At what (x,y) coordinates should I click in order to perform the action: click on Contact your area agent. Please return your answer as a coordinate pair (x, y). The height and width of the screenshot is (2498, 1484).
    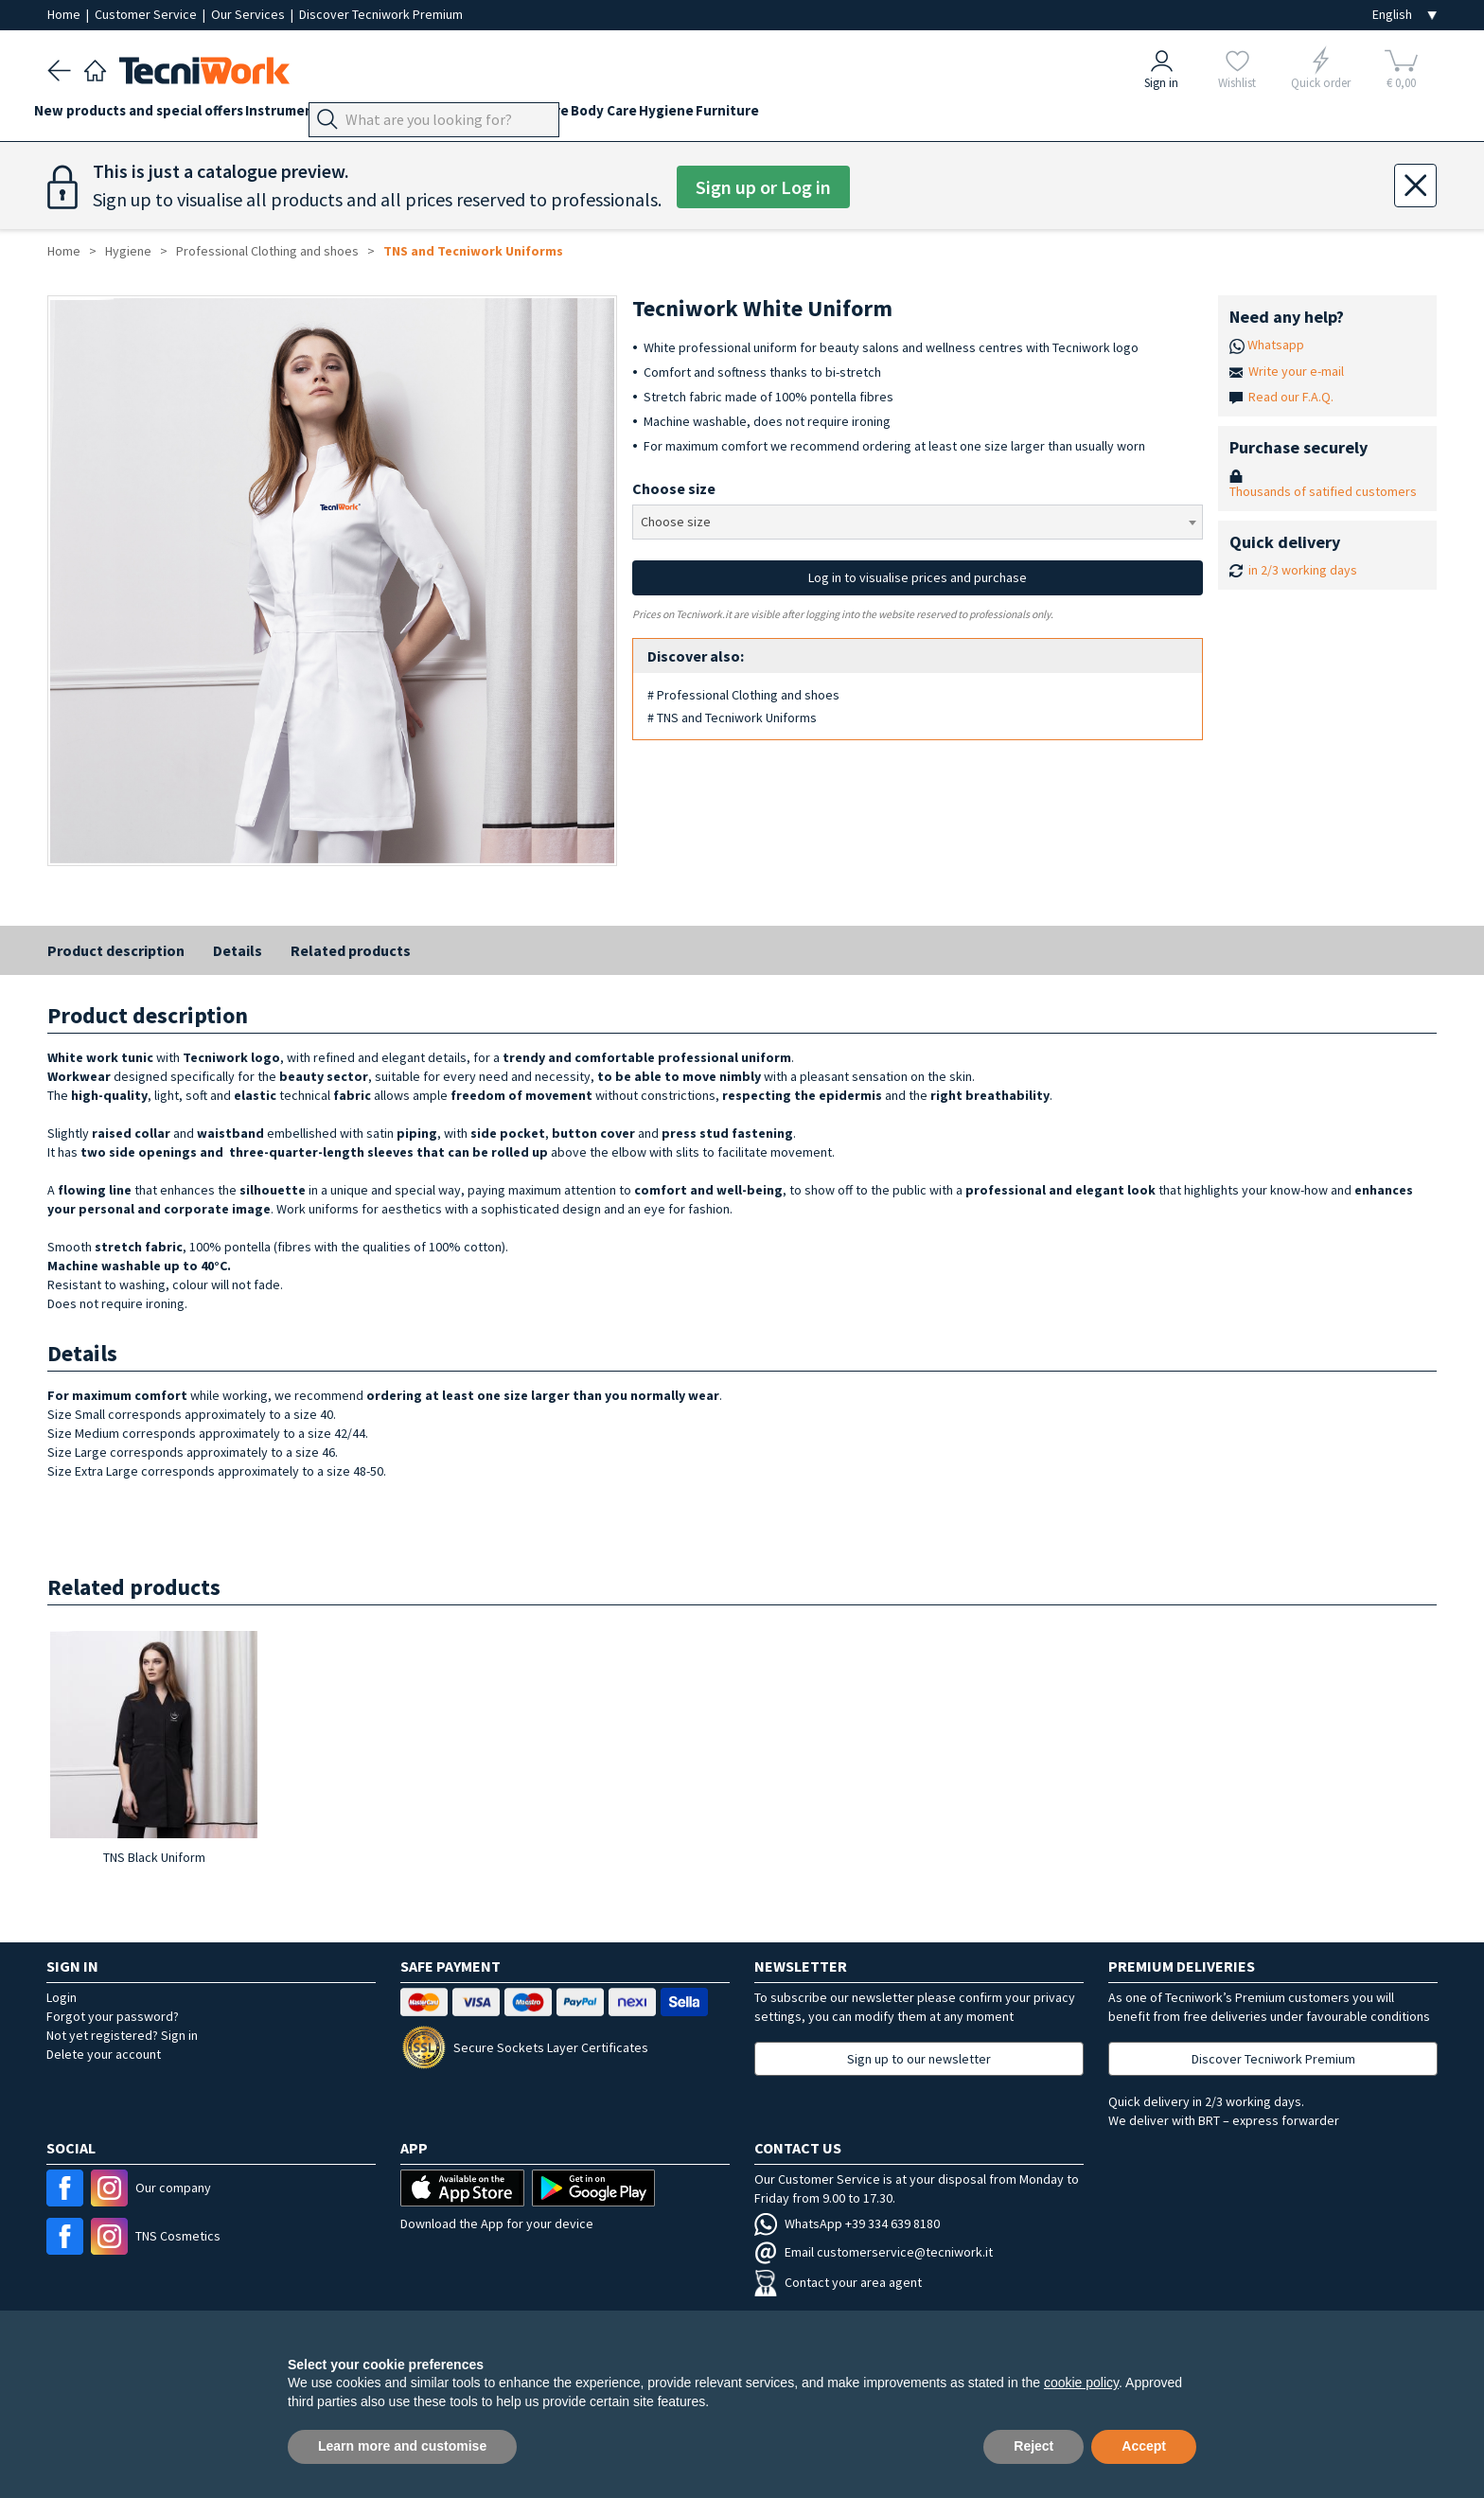
    Looking at the image, I should click on (838, 2282).